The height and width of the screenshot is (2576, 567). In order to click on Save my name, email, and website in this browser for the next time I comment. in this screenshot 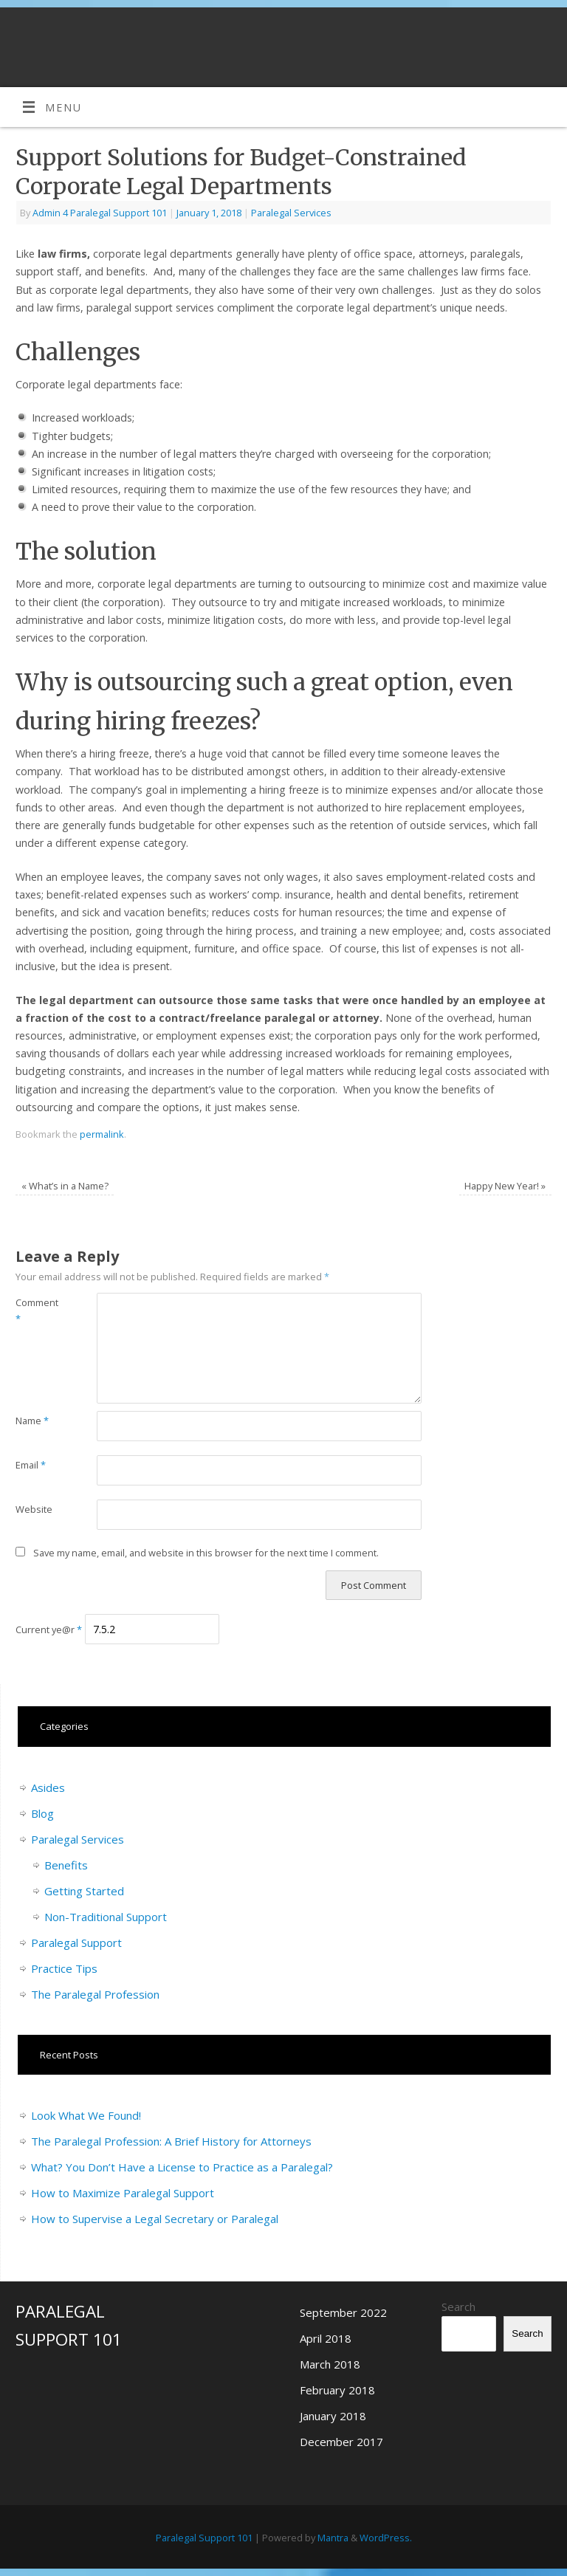, I will do `click(206, 1552)`.